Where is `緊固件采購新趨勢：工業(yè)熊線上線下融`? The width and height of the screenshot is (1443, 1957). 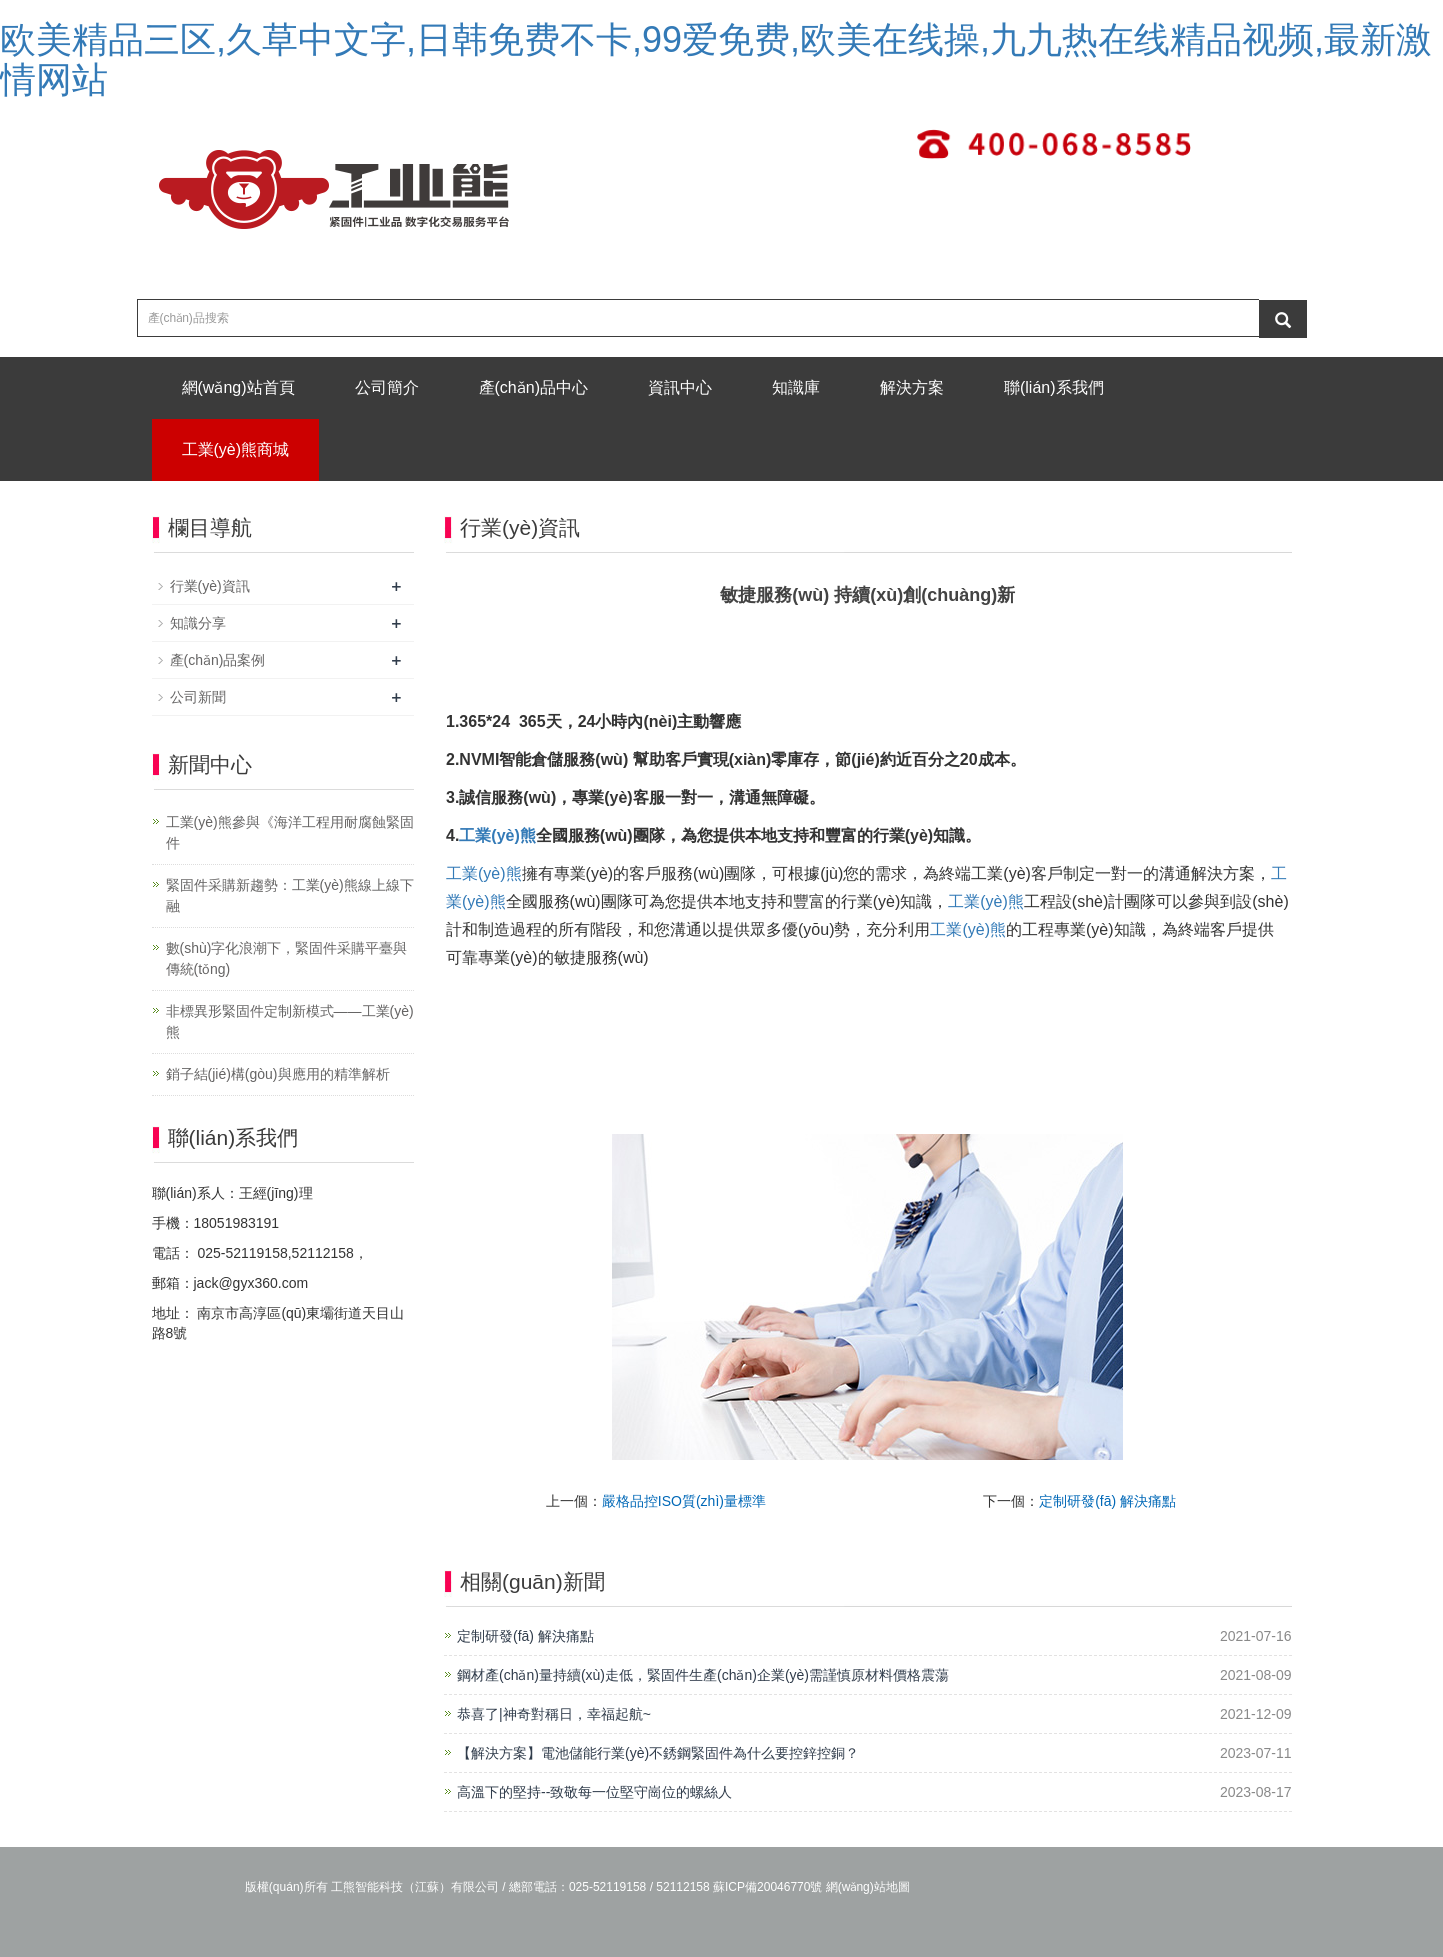 緊固件采購新趨勢：工業(yè)熊線上線下融 is located at coordinates (290, 895).